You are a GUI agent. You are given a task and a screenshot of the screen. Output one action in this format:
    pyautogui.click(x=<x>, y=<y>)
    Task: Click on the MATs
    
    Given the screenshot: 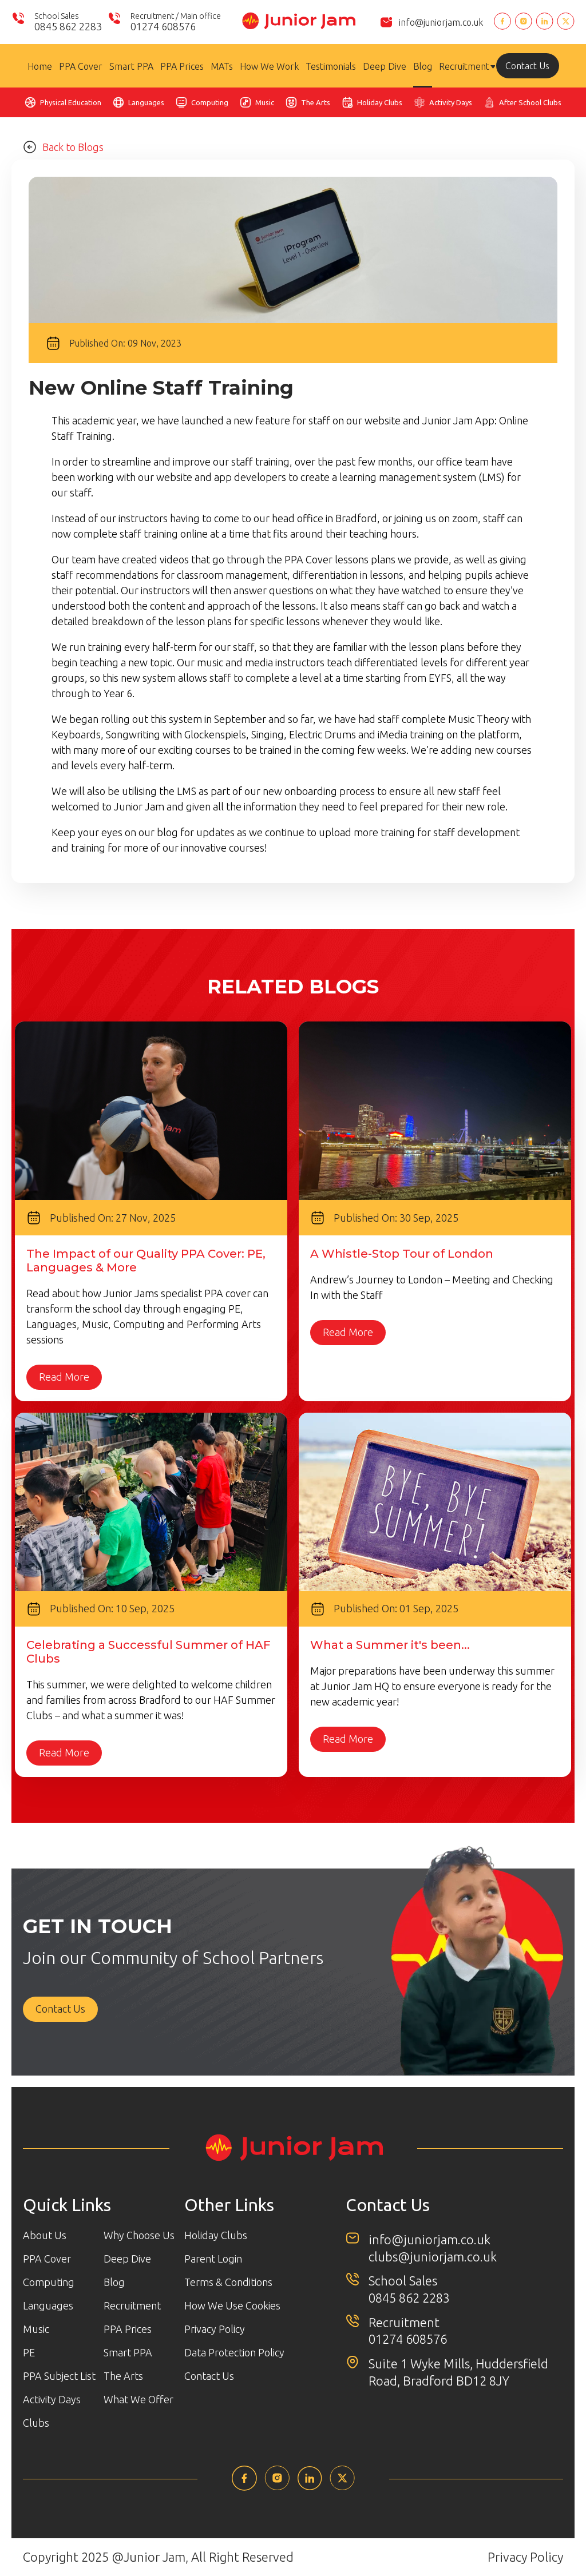 What is the action you would take?
    pyautogui.click(x=222, y=66)
    